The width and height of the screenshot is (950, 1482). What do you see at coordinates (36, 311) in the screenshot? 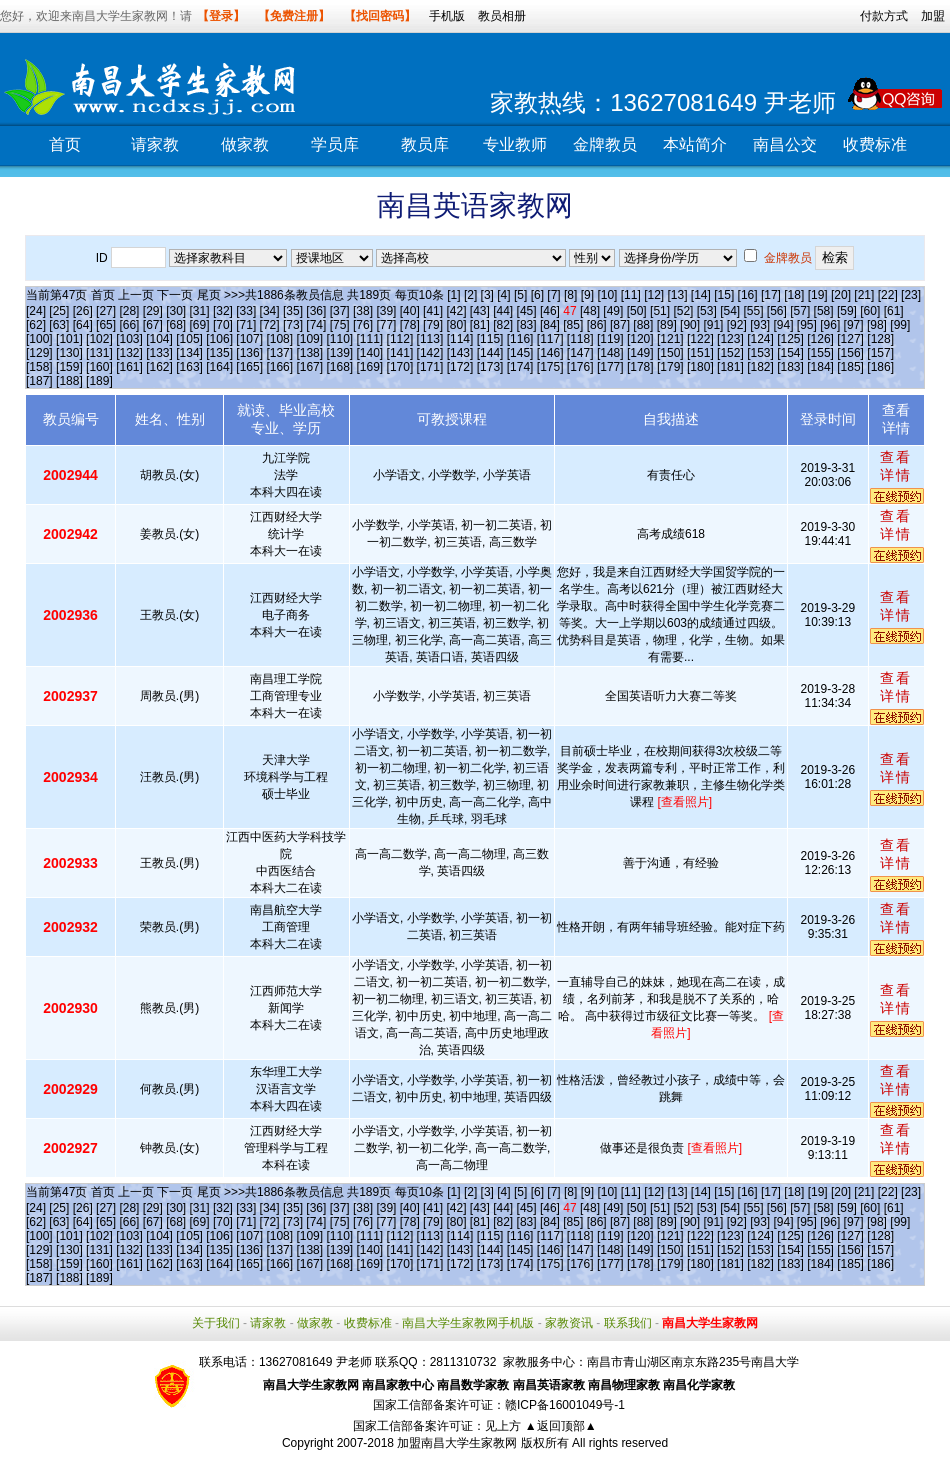
I see `[24]` at bounding box center [36, 311].